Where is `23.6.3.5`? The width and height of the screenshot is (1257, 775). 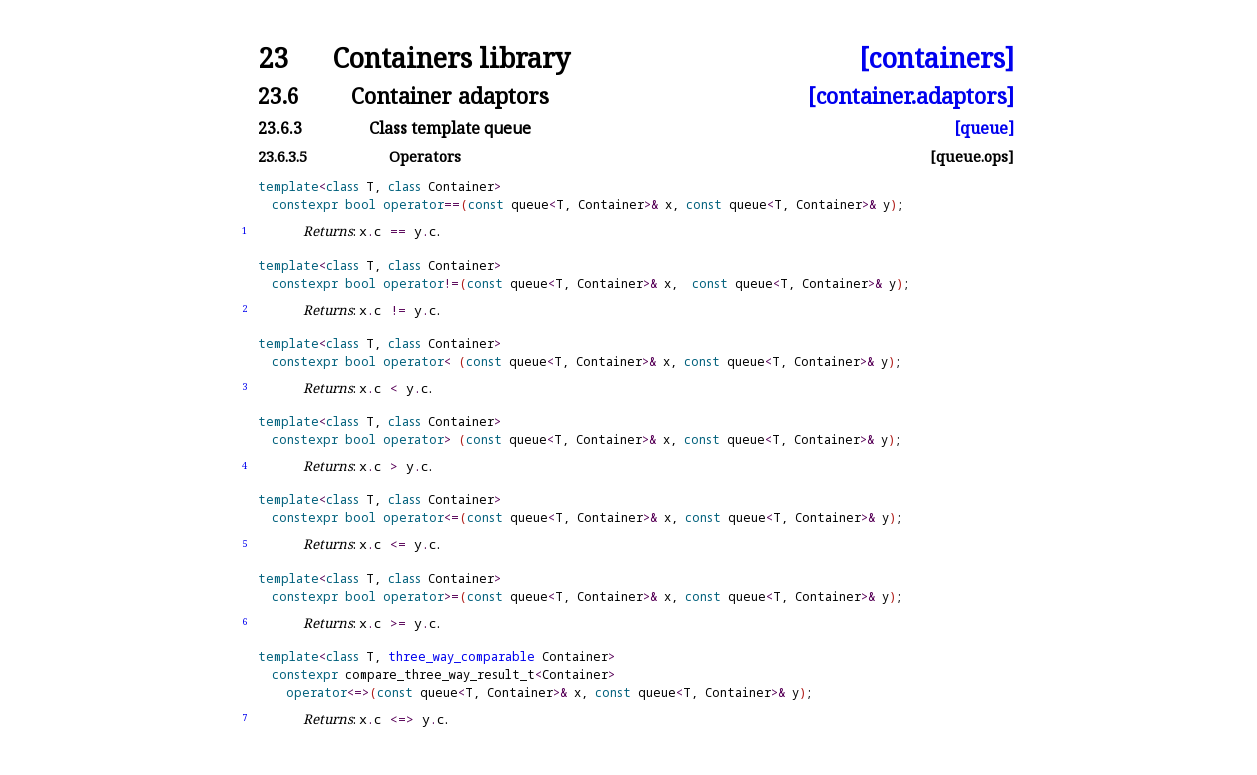 23.6.3.5 is located at coordinates (282, 156).